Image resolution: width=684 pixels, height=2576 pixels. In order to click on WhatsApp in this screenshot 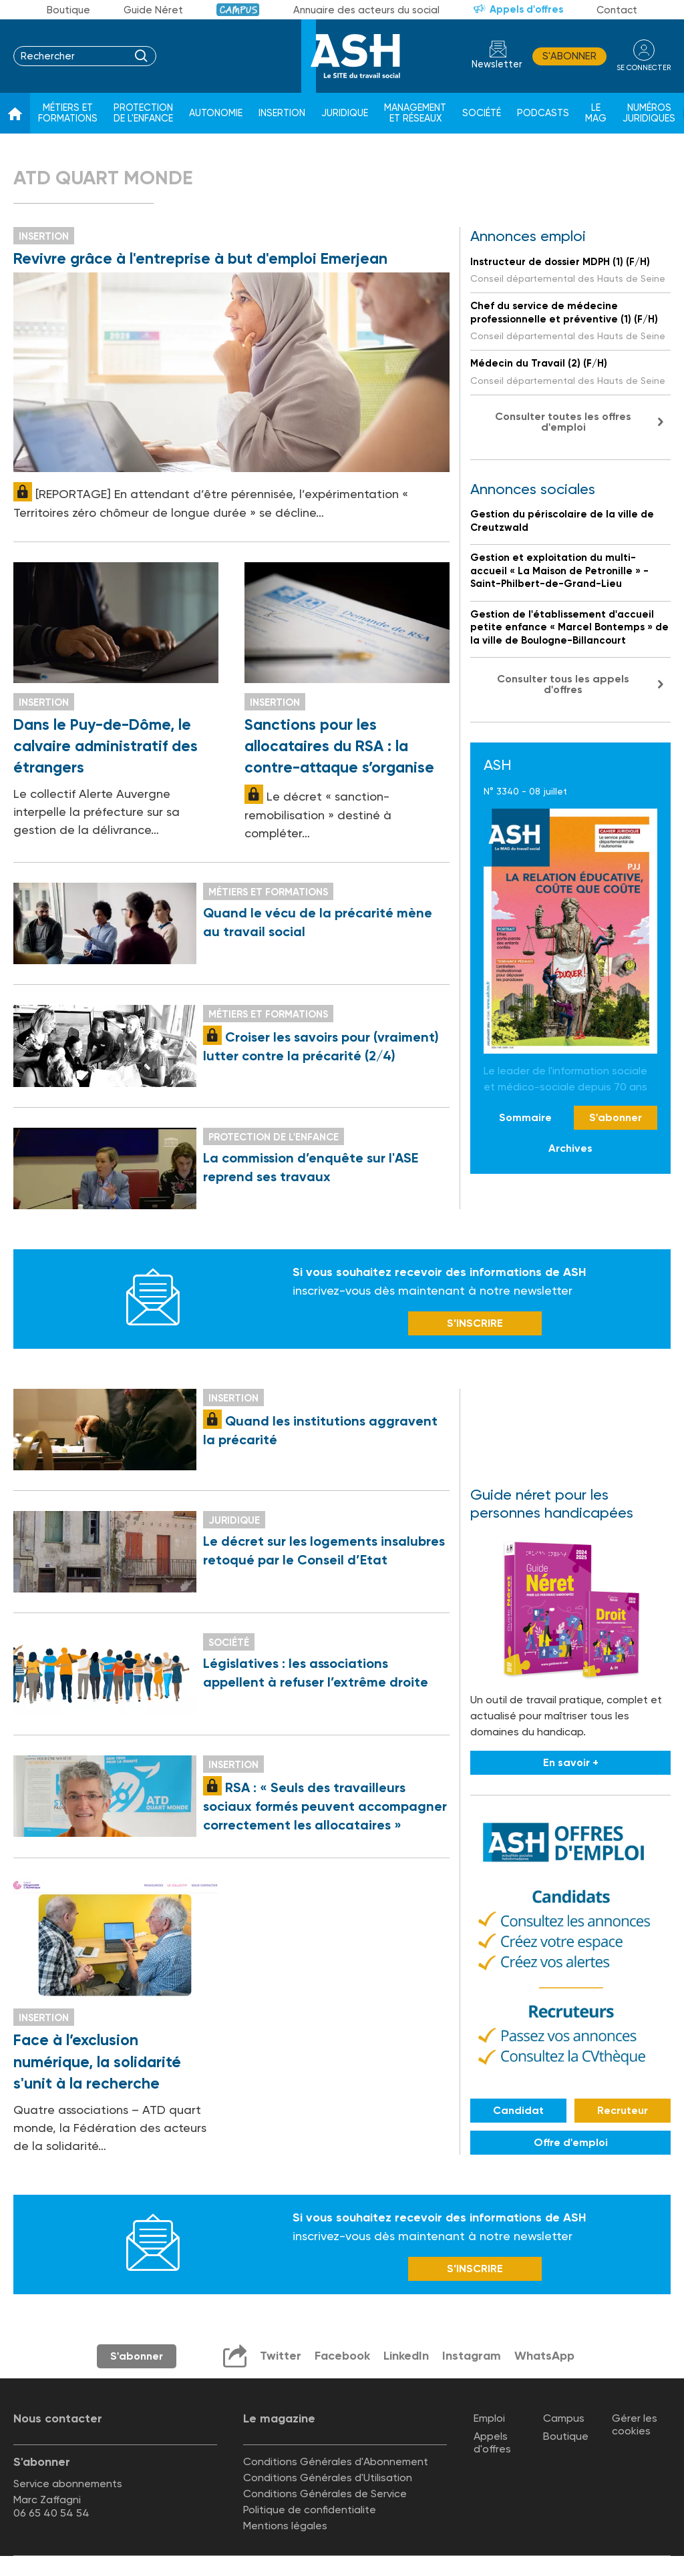, I will do `click(544, 2355)`.